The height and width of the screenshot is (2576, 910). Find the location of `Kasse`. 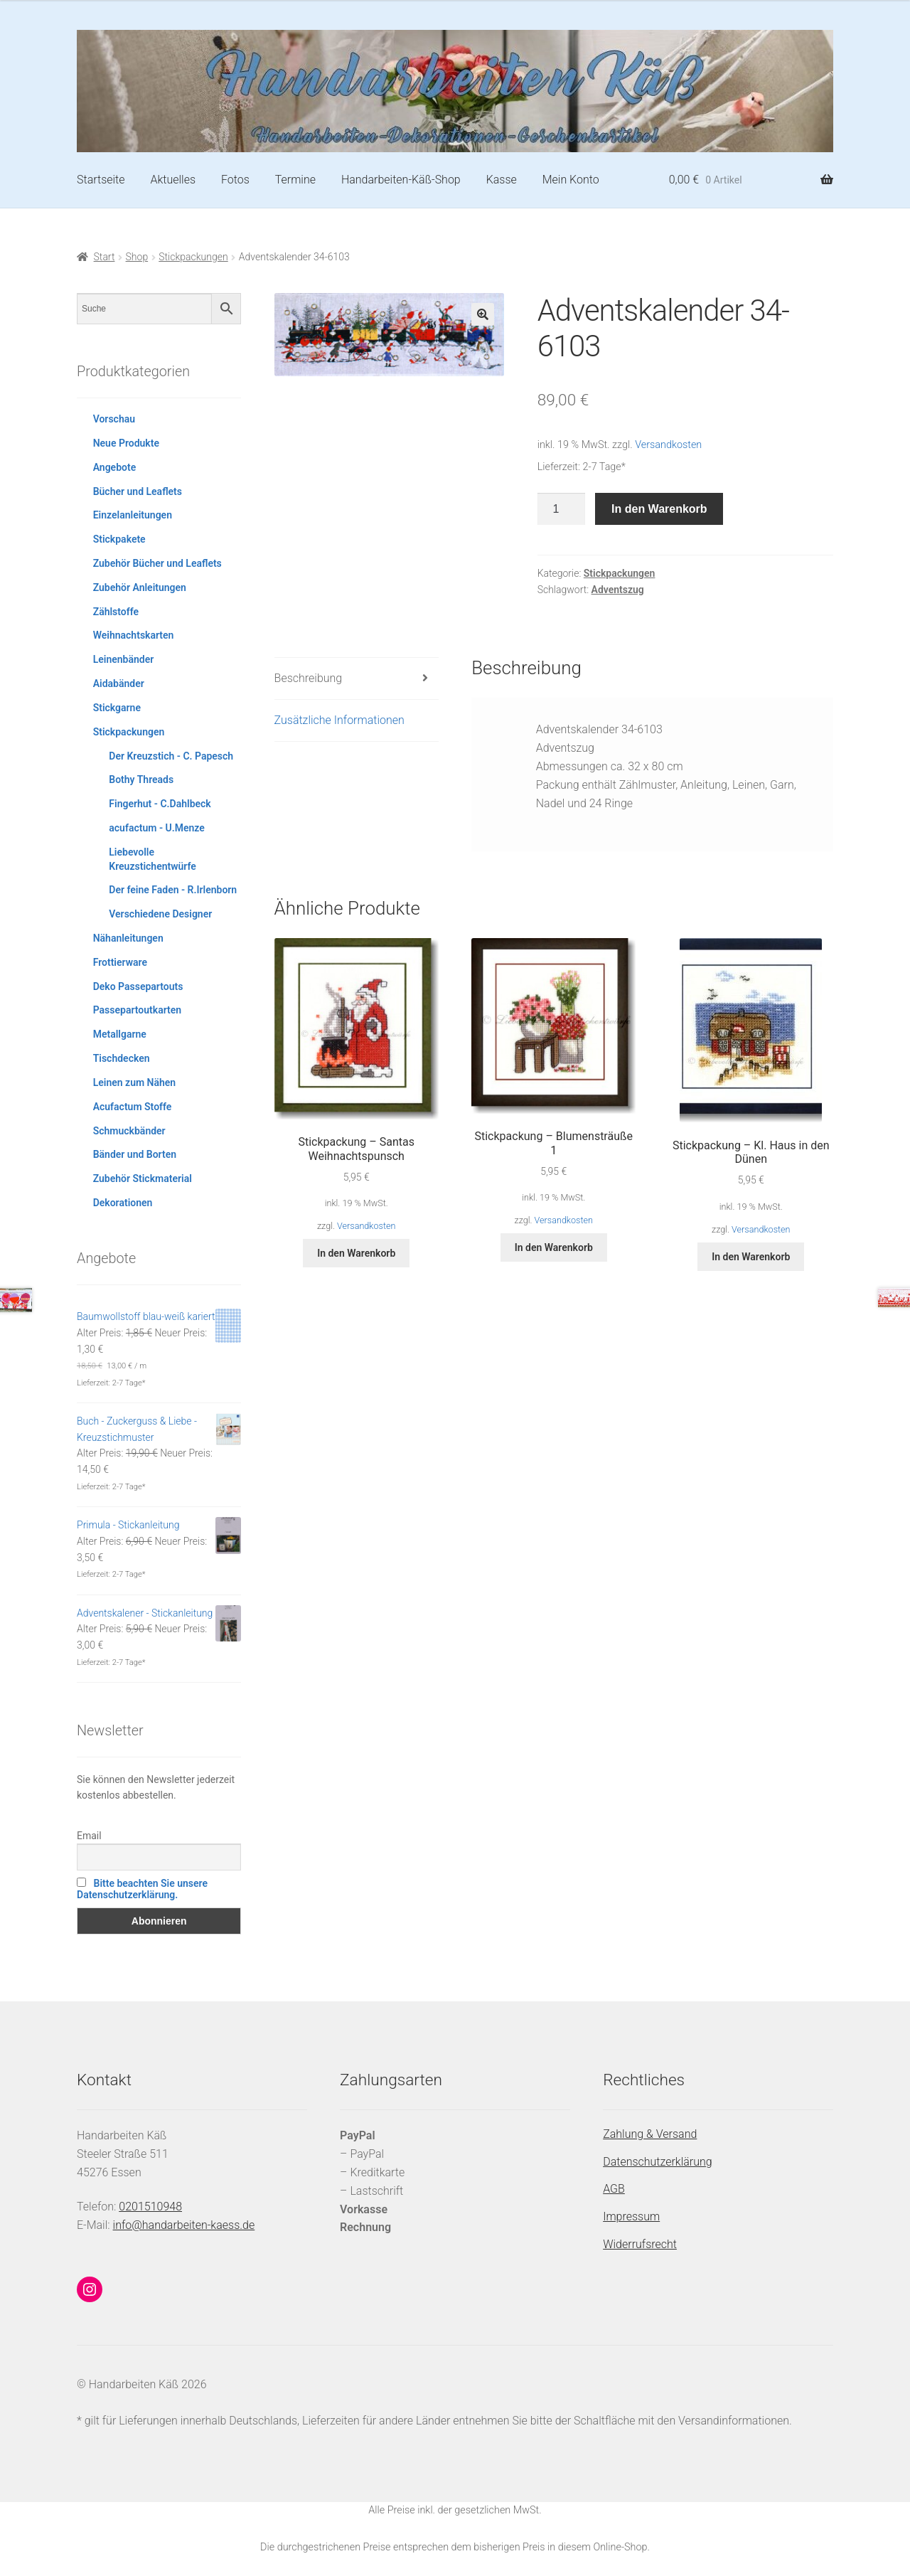

Kasse is located at coordinates (501, 179).